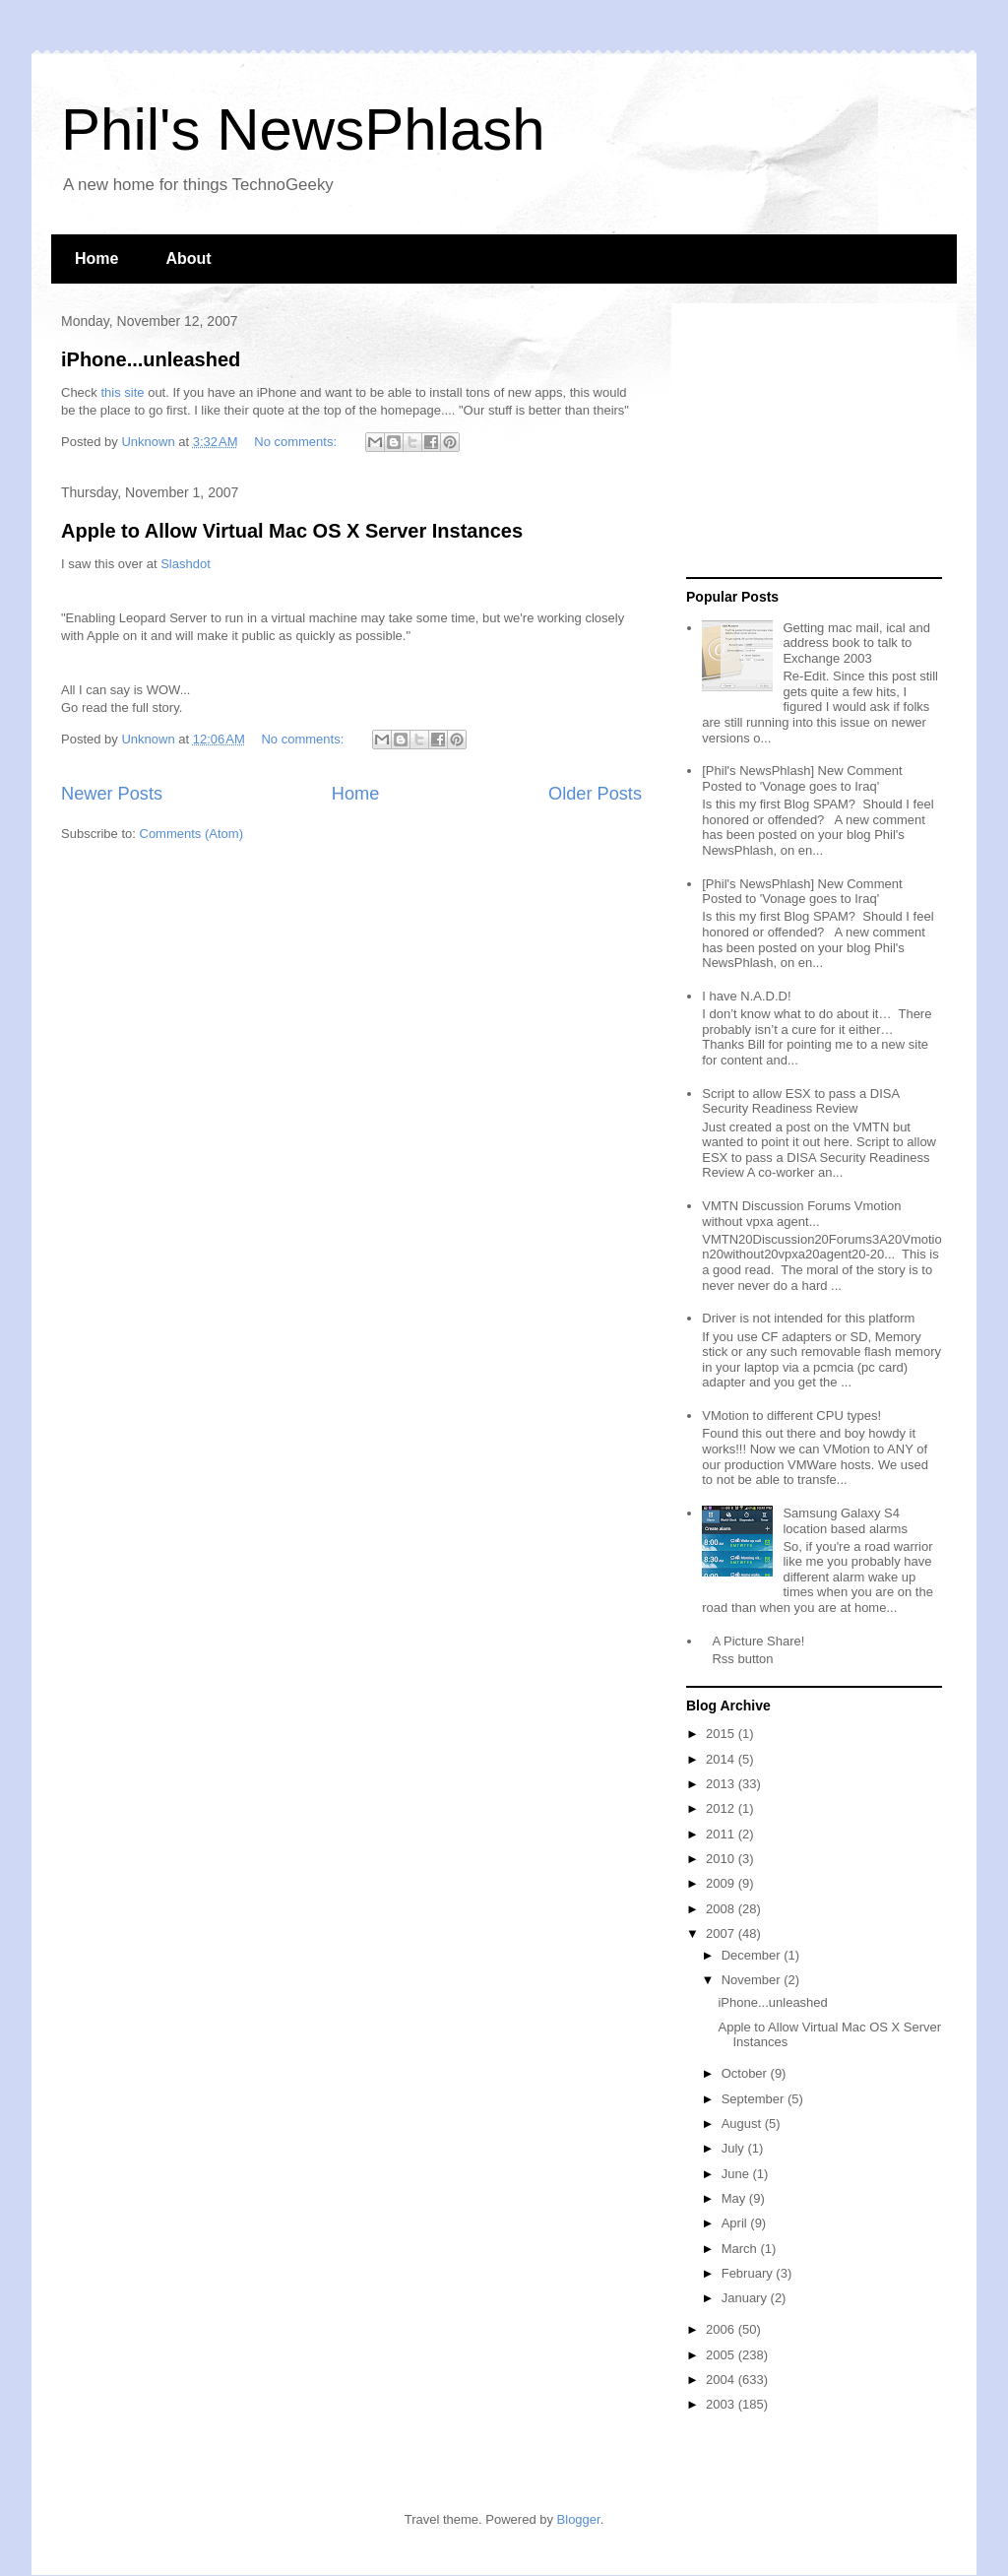 The width and height of the screenshot is (1008, 2576). I want to click on 2006, so click(722, 2329).